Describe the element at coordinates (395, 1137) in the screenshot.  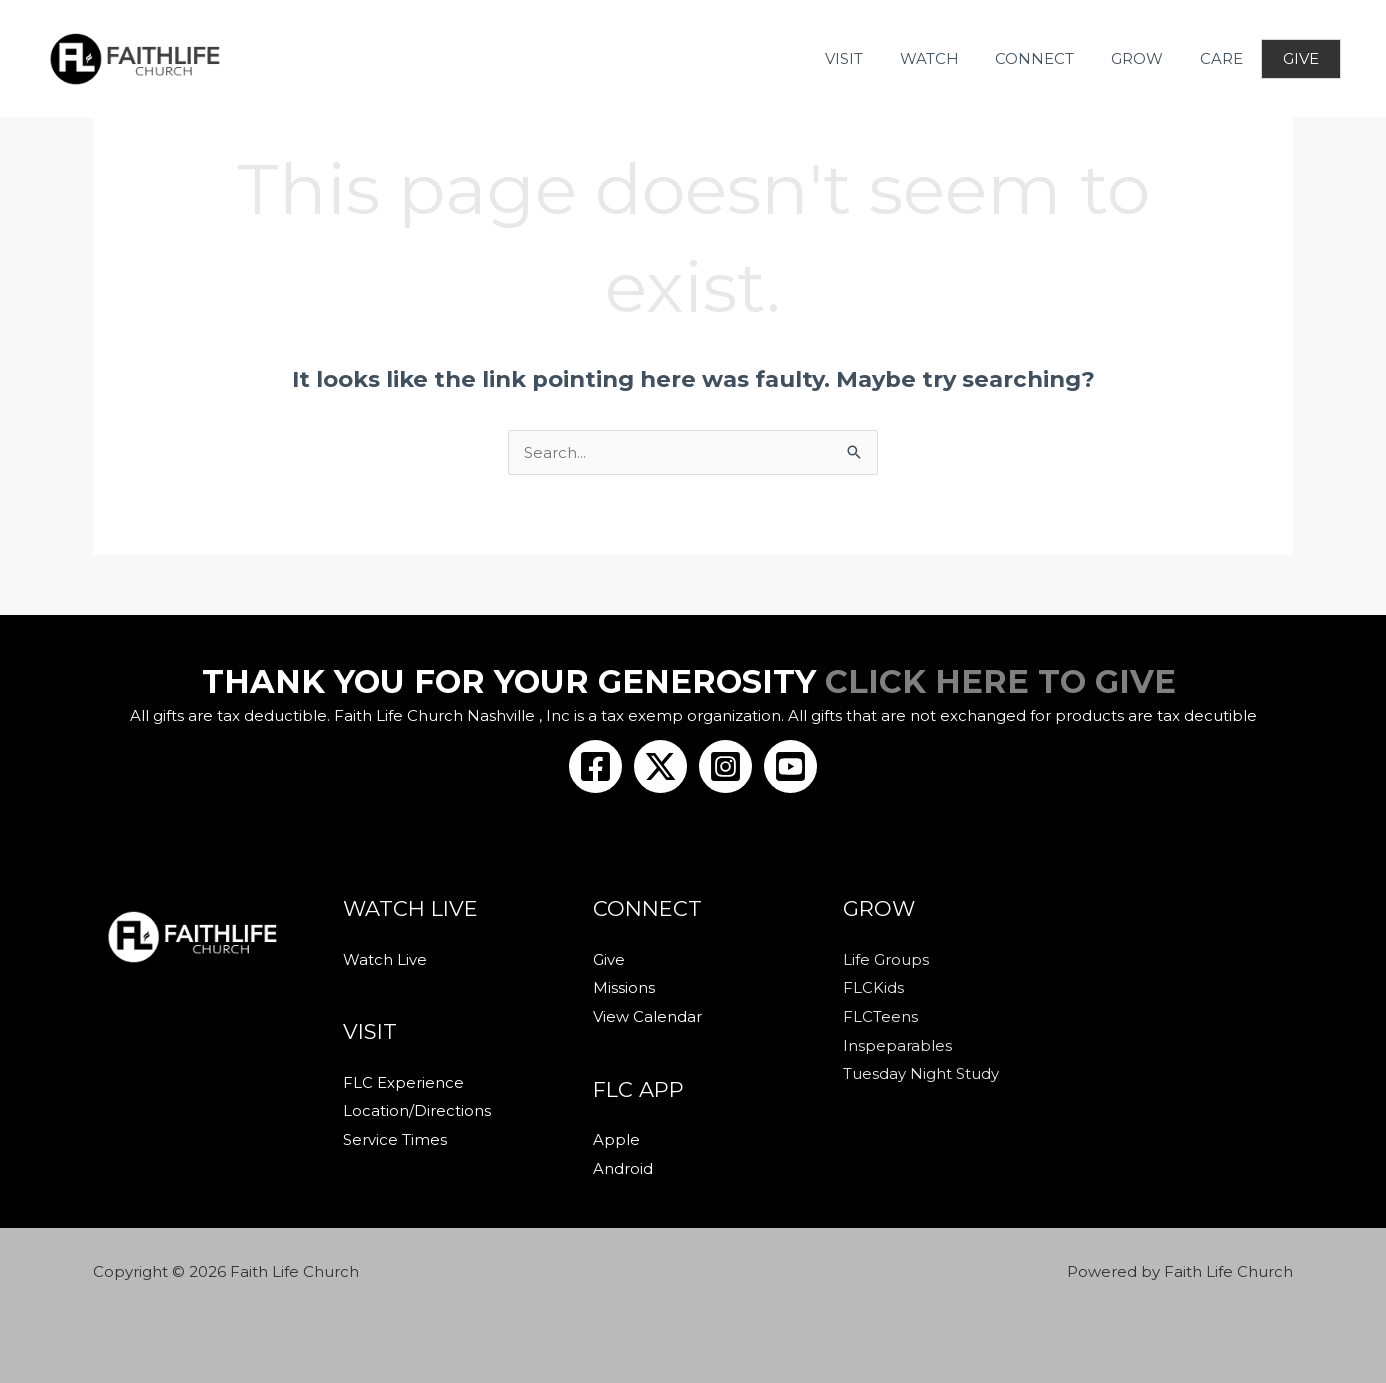
I see `Service Times` at that location.